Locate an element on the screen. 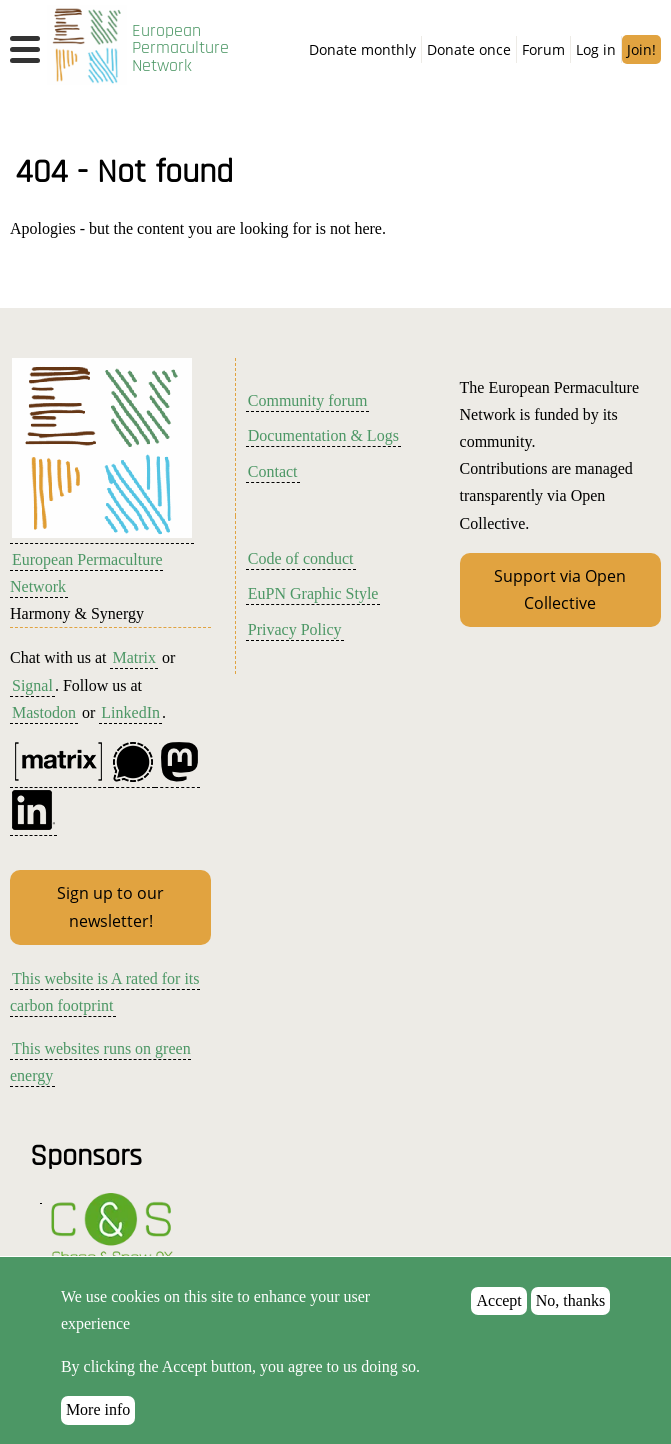 This screenshot has width=671, height=1444. Accept is located at coordinates (498, 1320).